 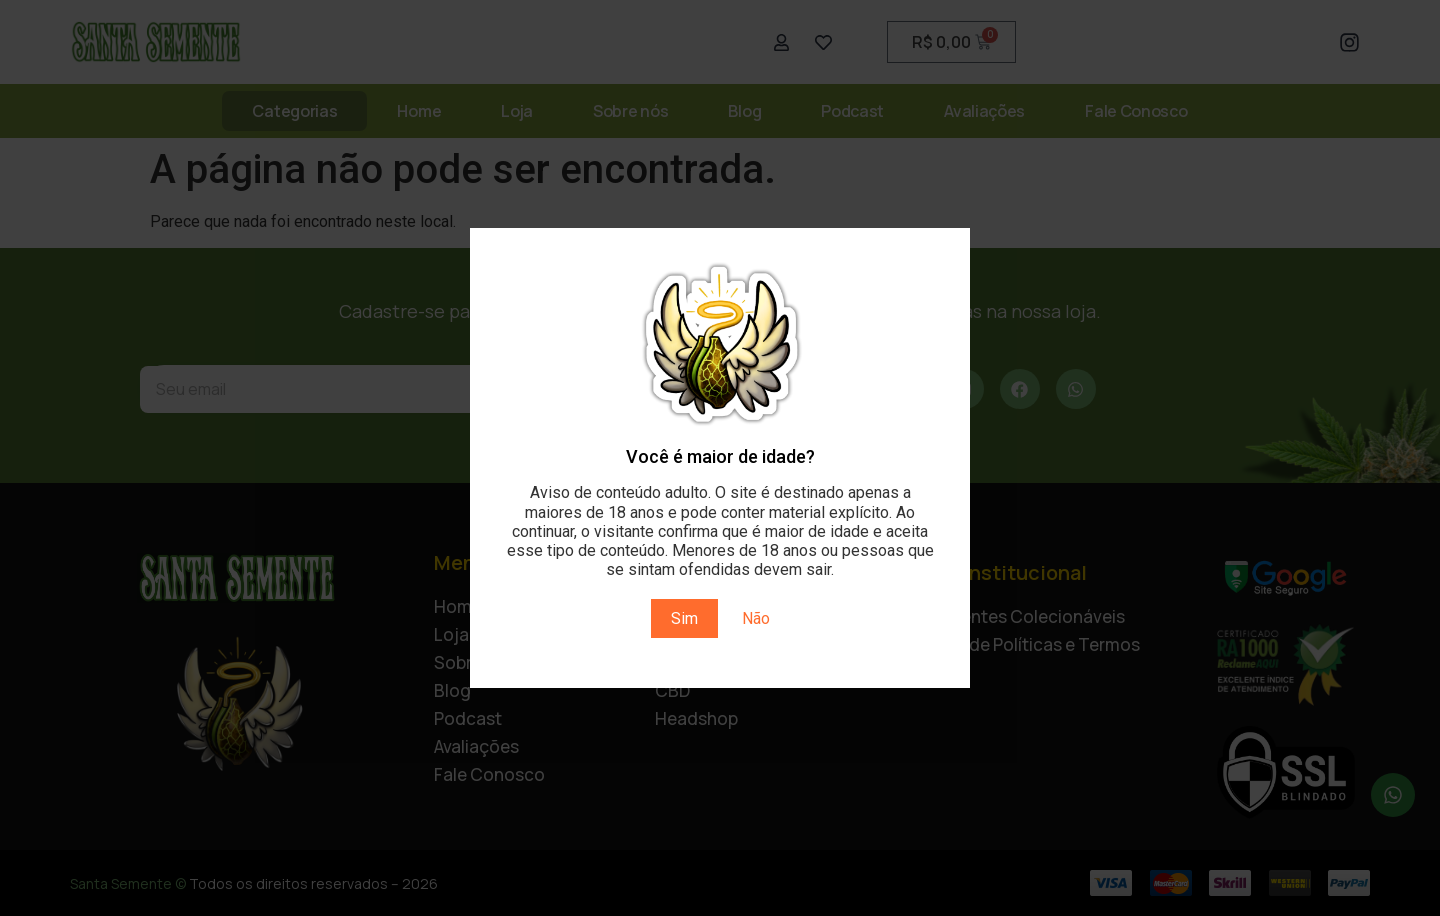 What do you see at coordinates (684, 618) in the screenshot?
I see `Sim` at bounding box center [684, 618].